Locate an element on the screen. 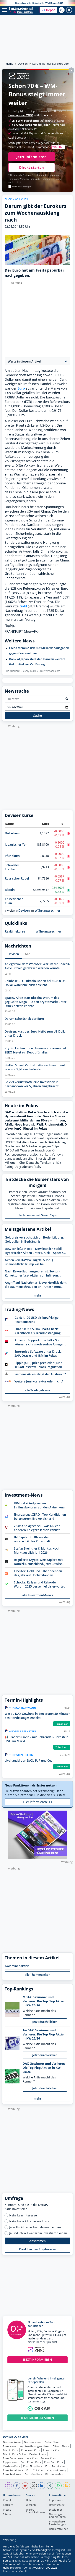  Zu finanzen.net SmartCaps is located at coordinates (38, 1215).